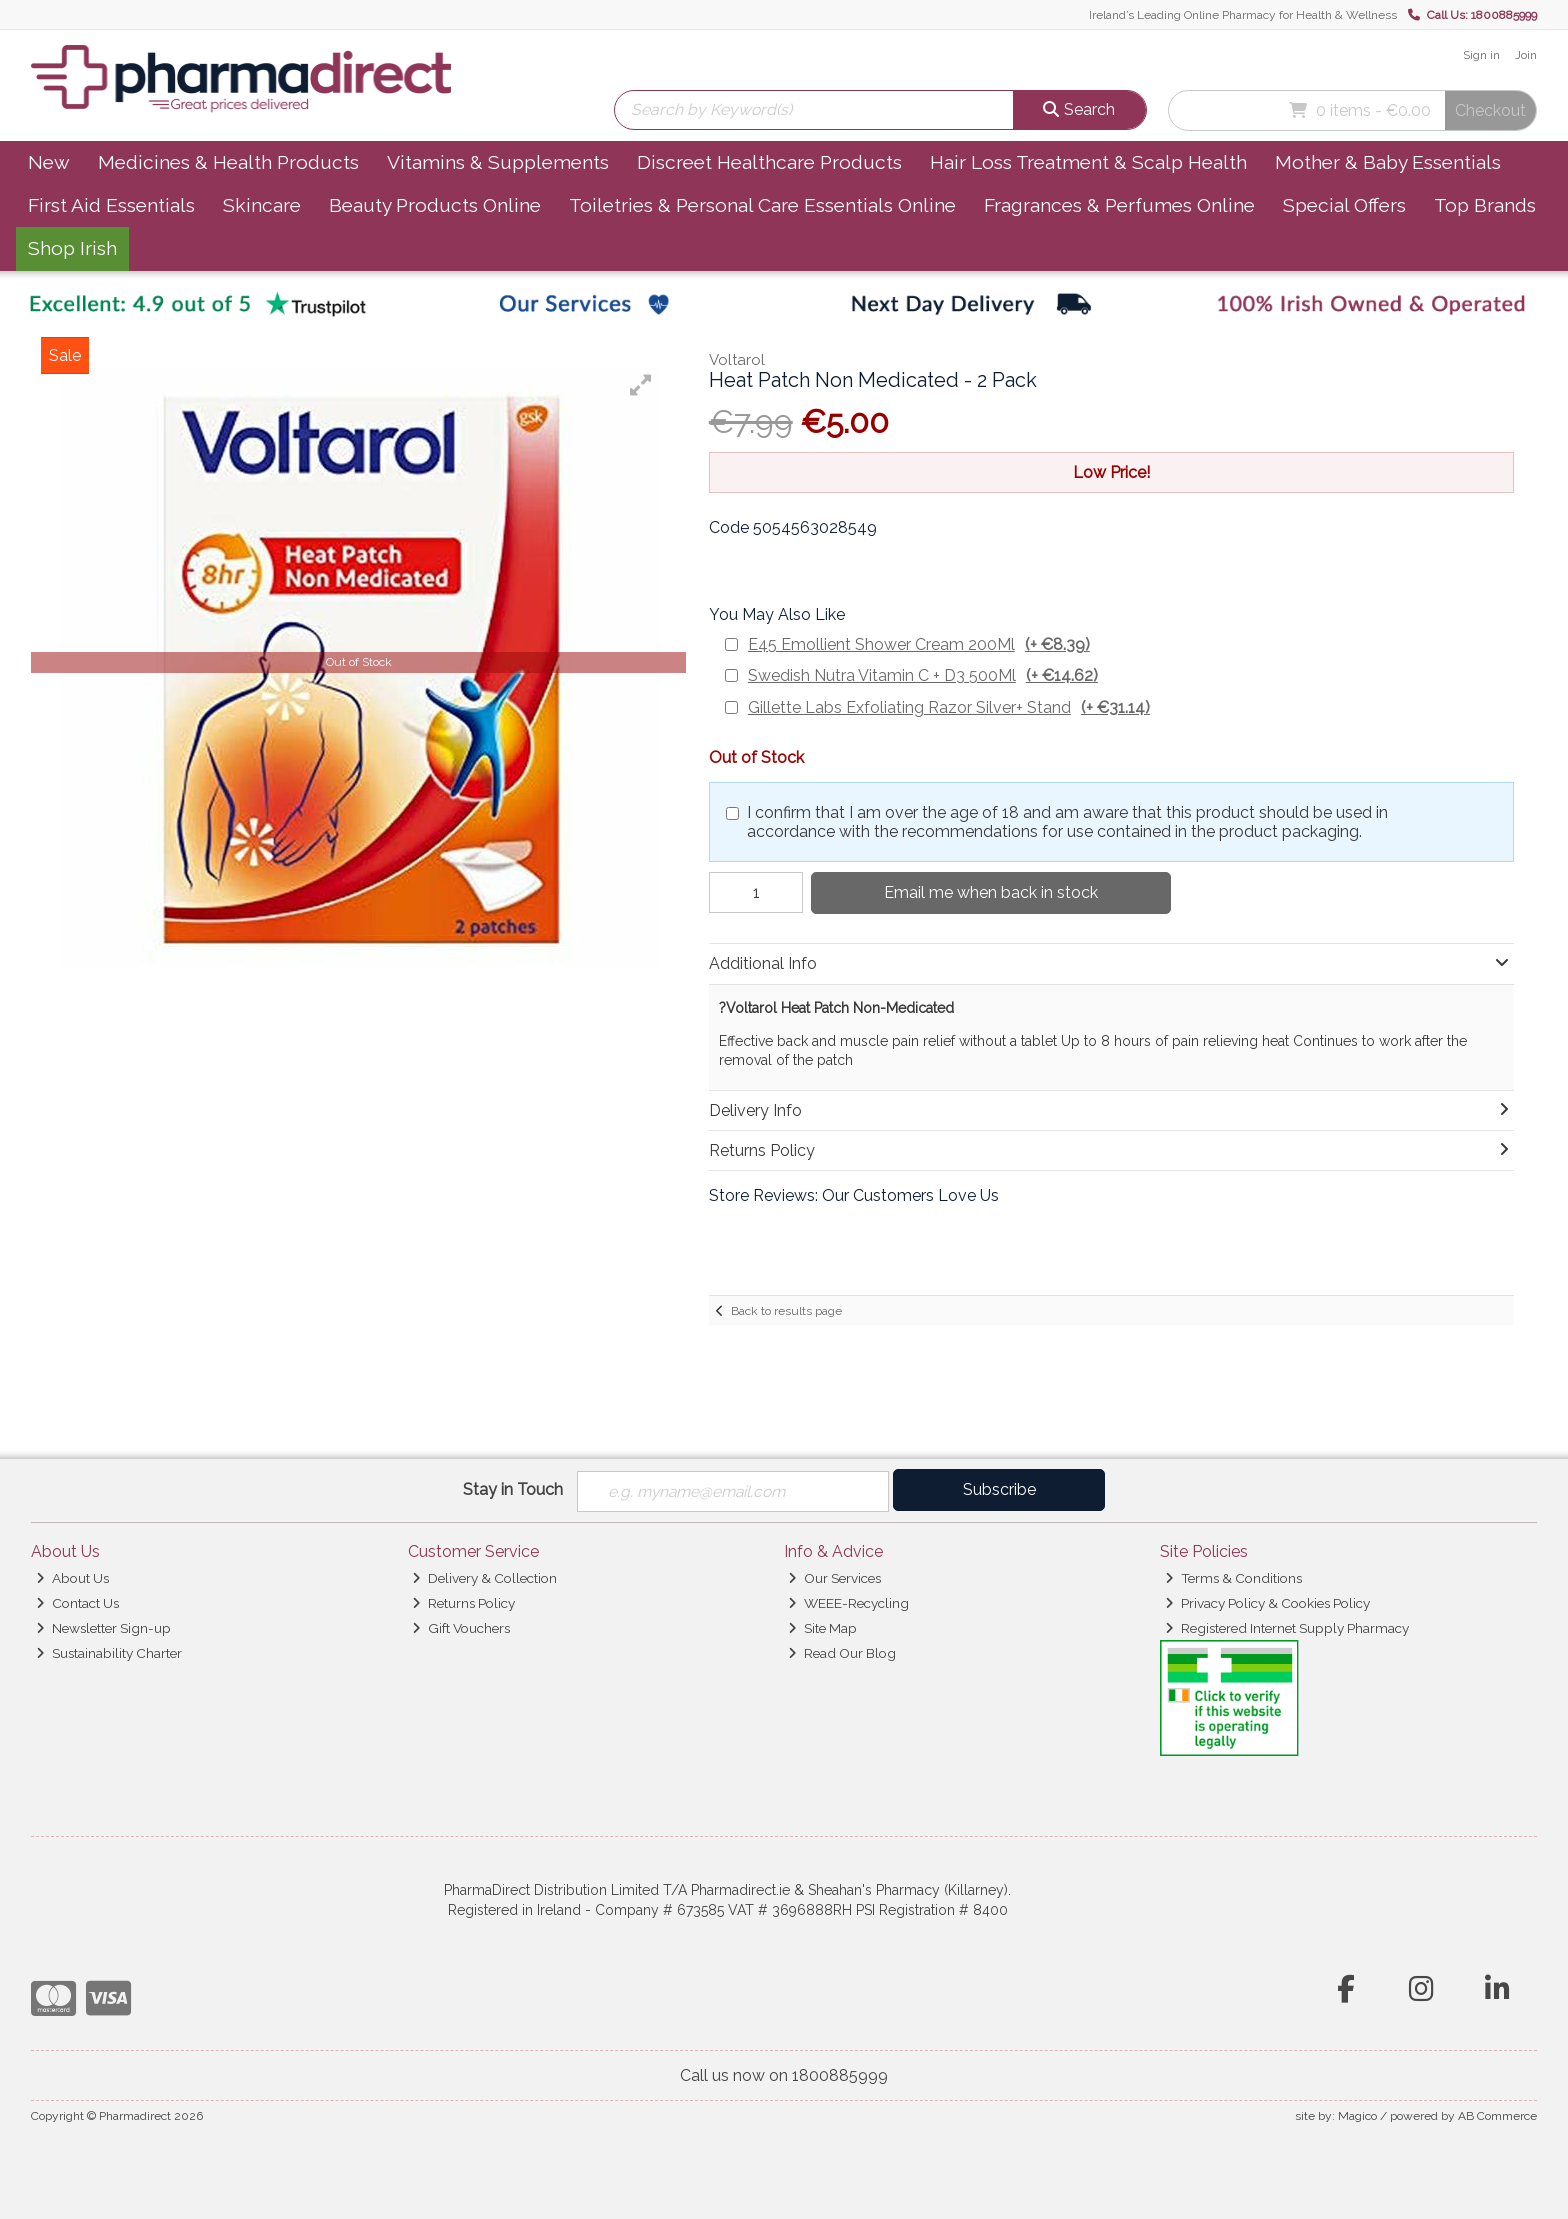 This screenshot has height=2219, width=1568. Describe the element at coordinates (109, 1653) in the screenshot. I see `Sustainability Charter` at that location.